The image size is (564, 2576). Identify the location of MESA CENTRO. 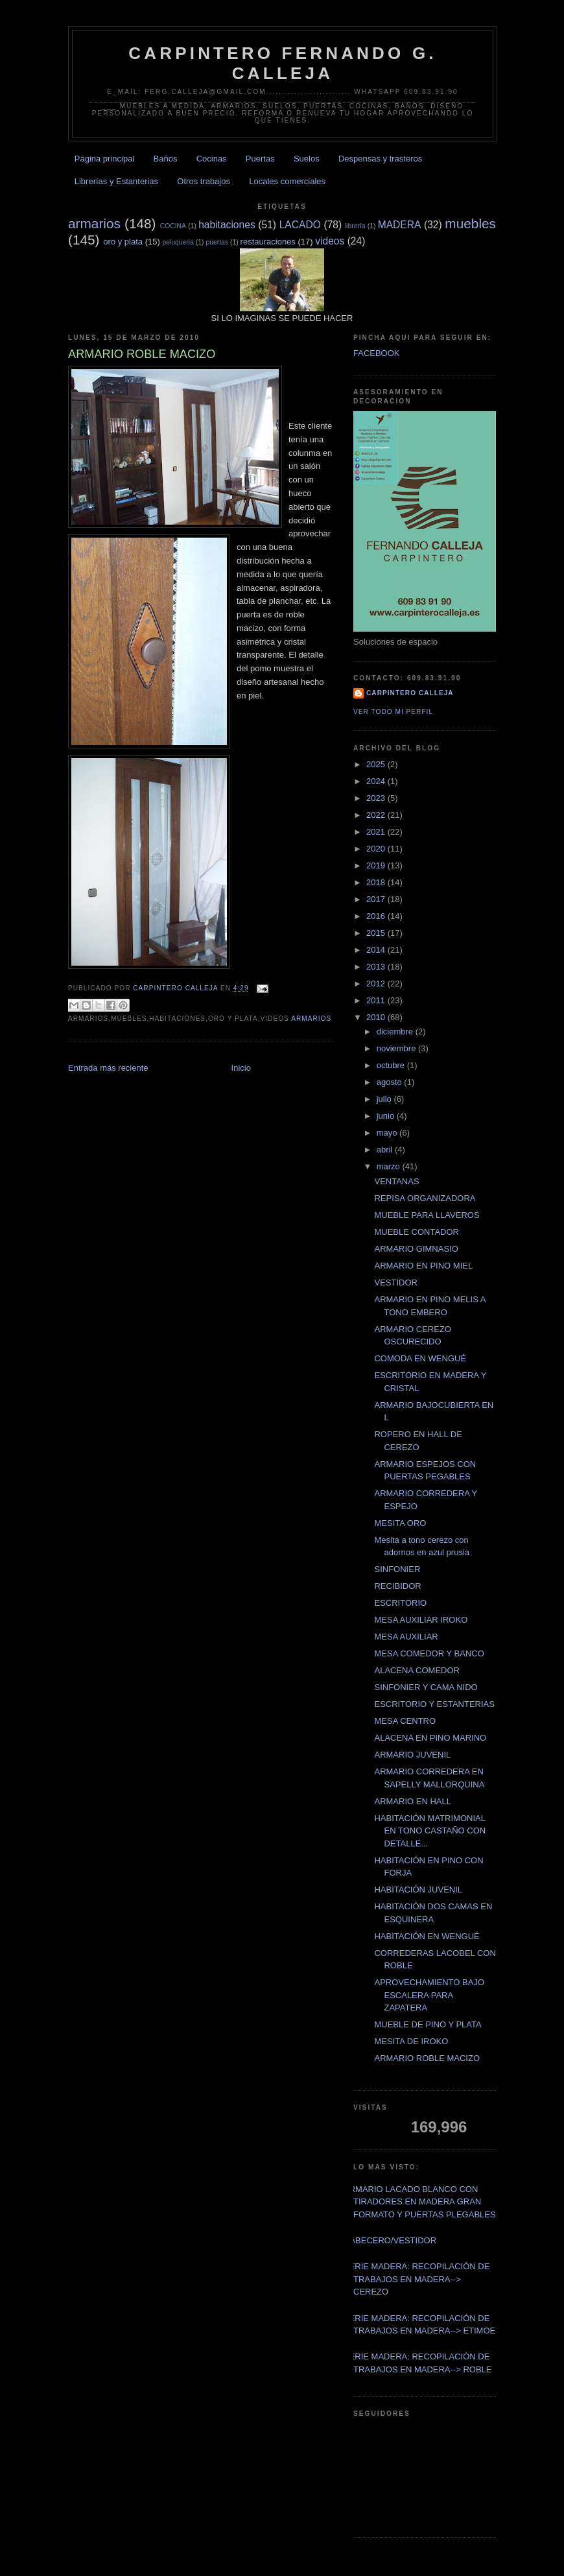
(405, 1721).